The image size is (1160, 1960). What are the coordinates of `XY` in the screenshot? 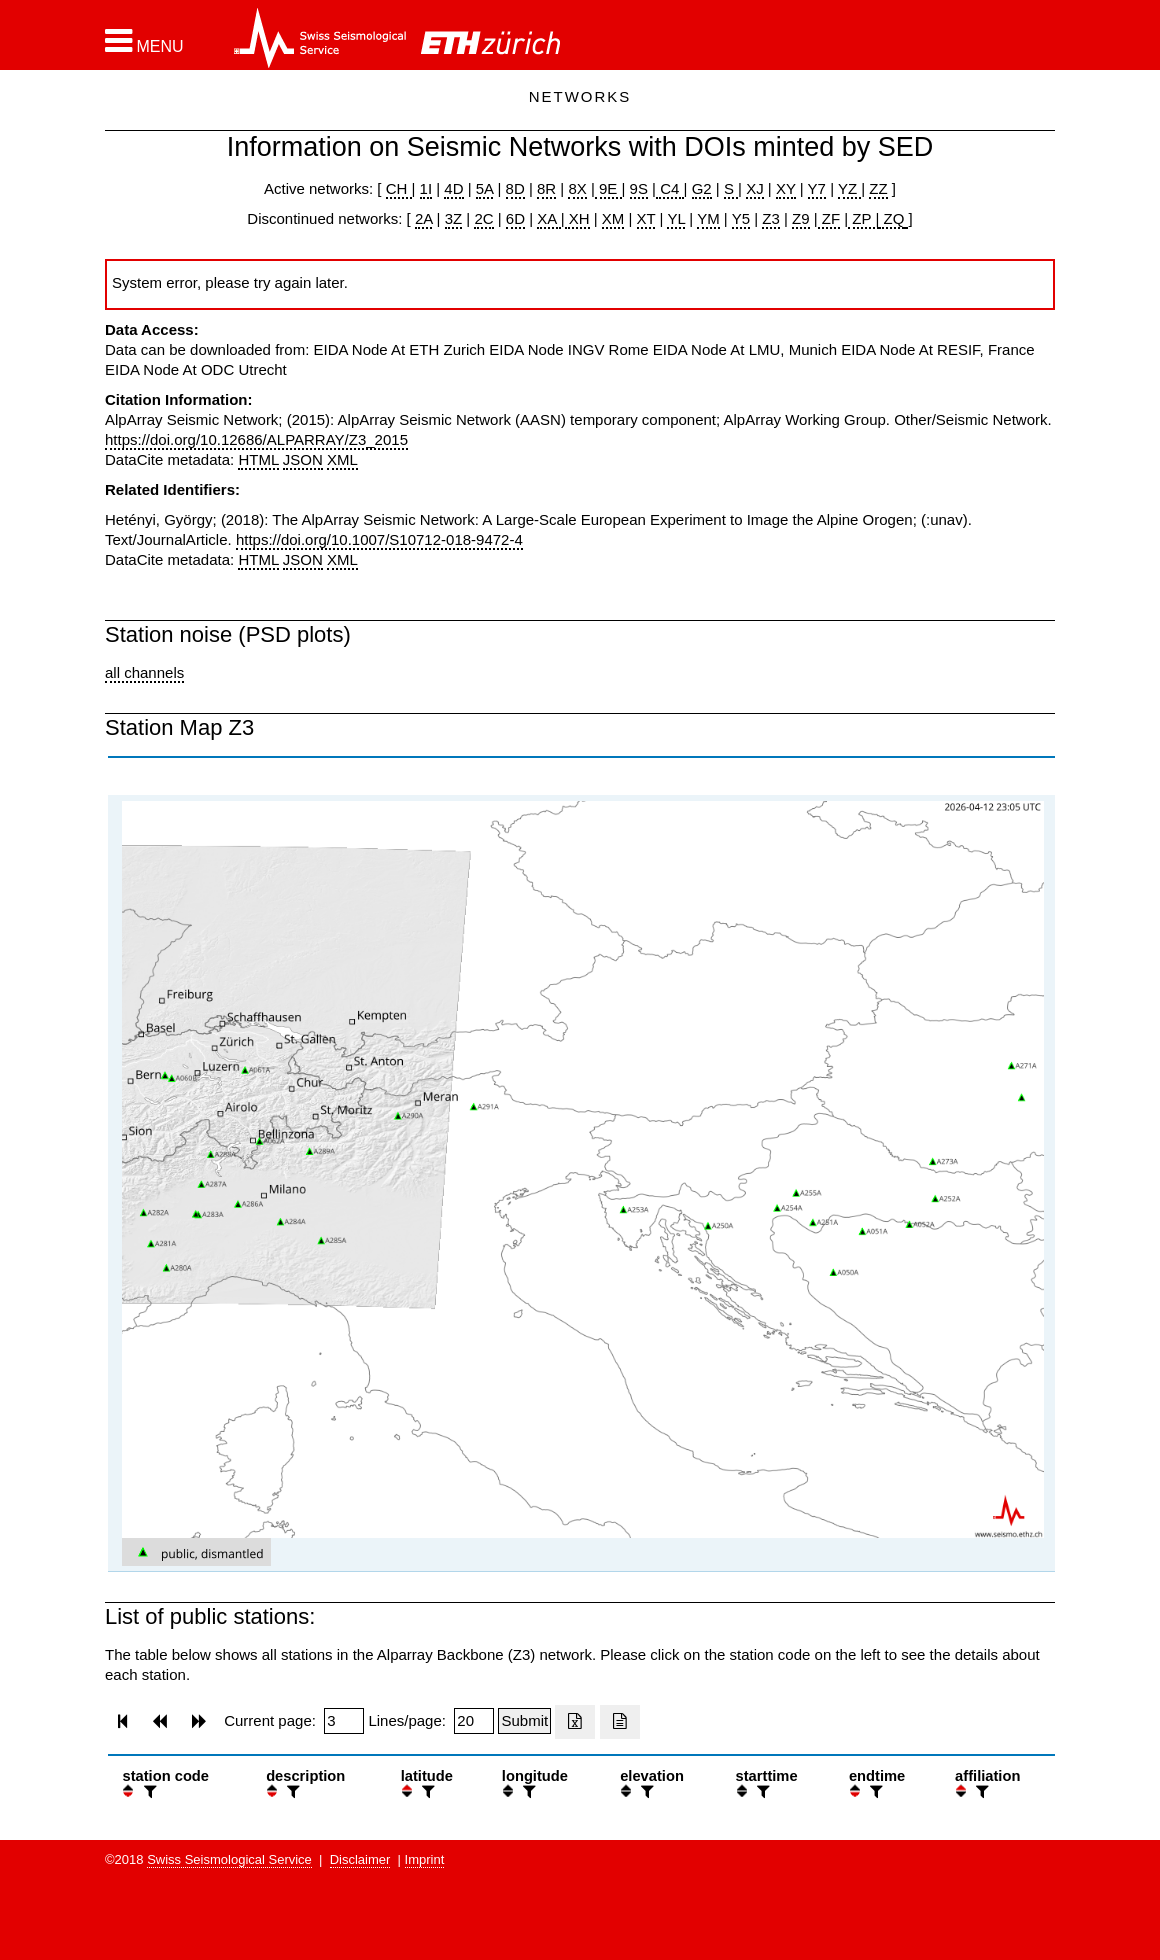 It's located at (786, 188).